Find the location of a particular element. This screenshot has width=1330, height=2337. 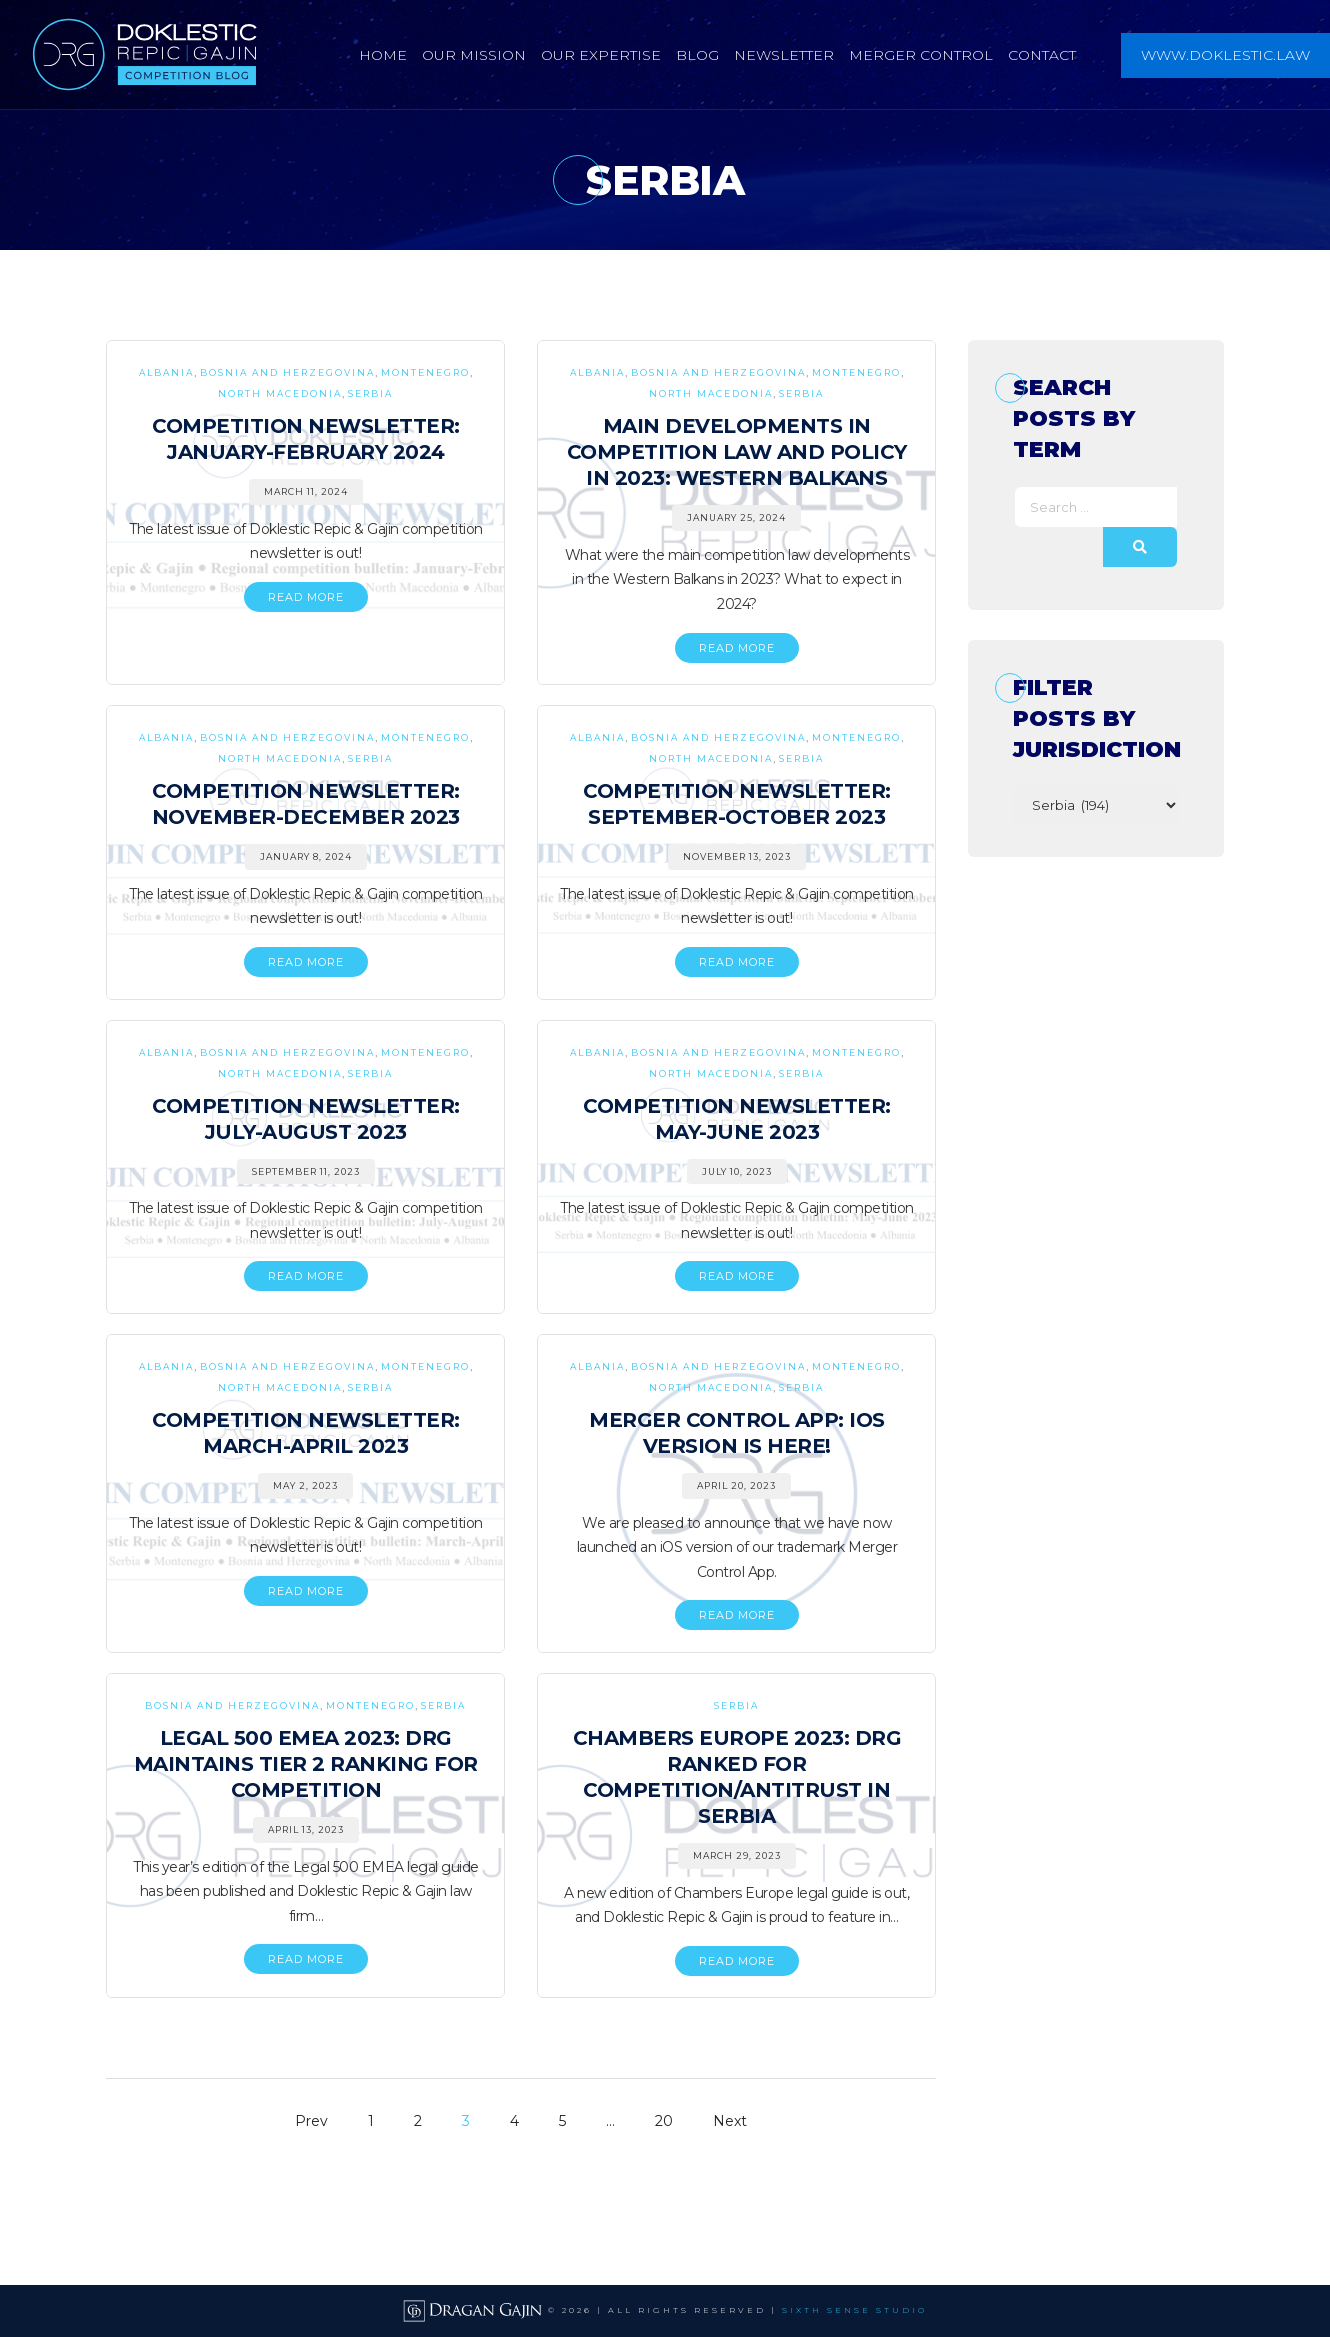

Main Developments in Competition Law and Policy in 2023: Western Balkans is located at coordinates (737, 452).